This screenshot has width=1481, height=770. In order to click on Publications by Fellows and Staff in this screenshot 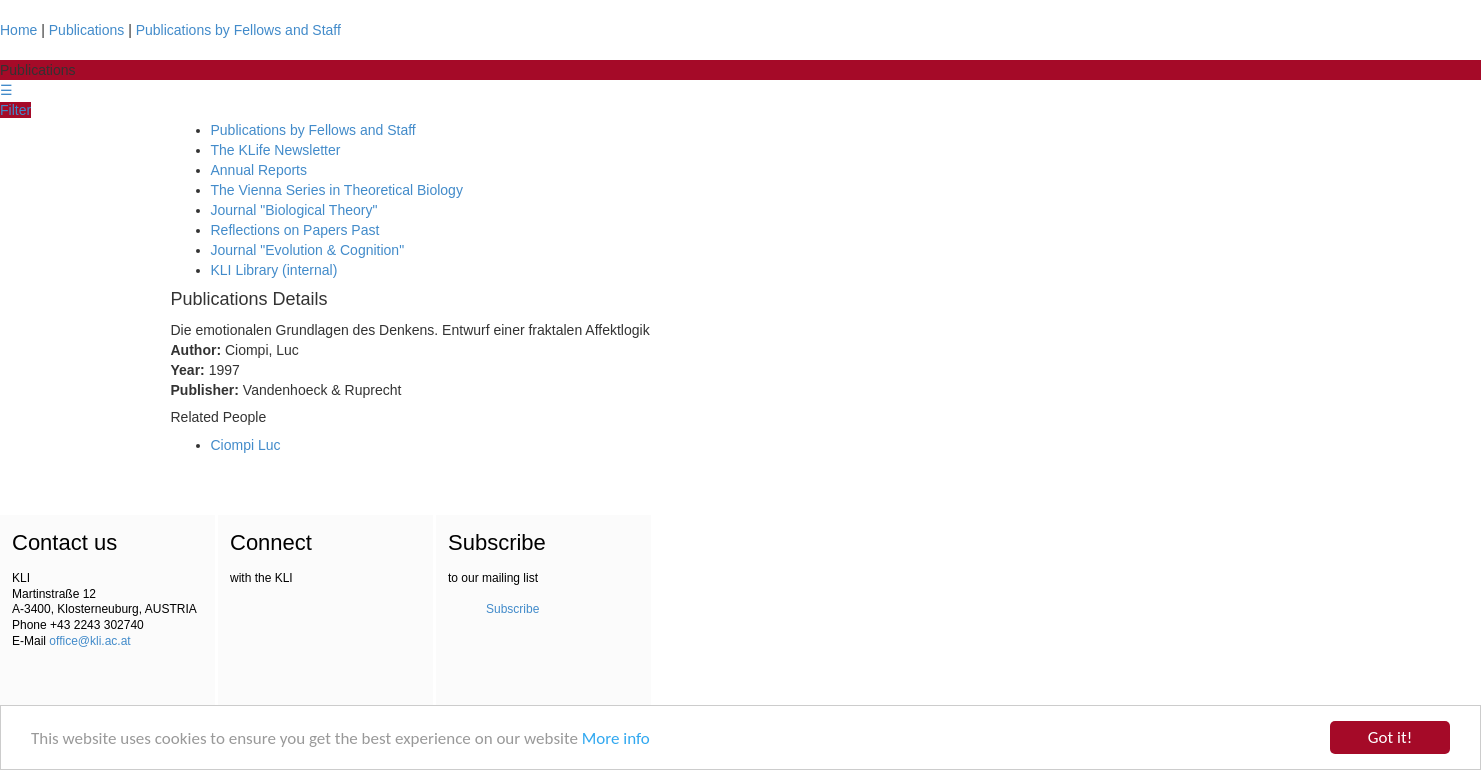, I will do `click(238, 30)`.